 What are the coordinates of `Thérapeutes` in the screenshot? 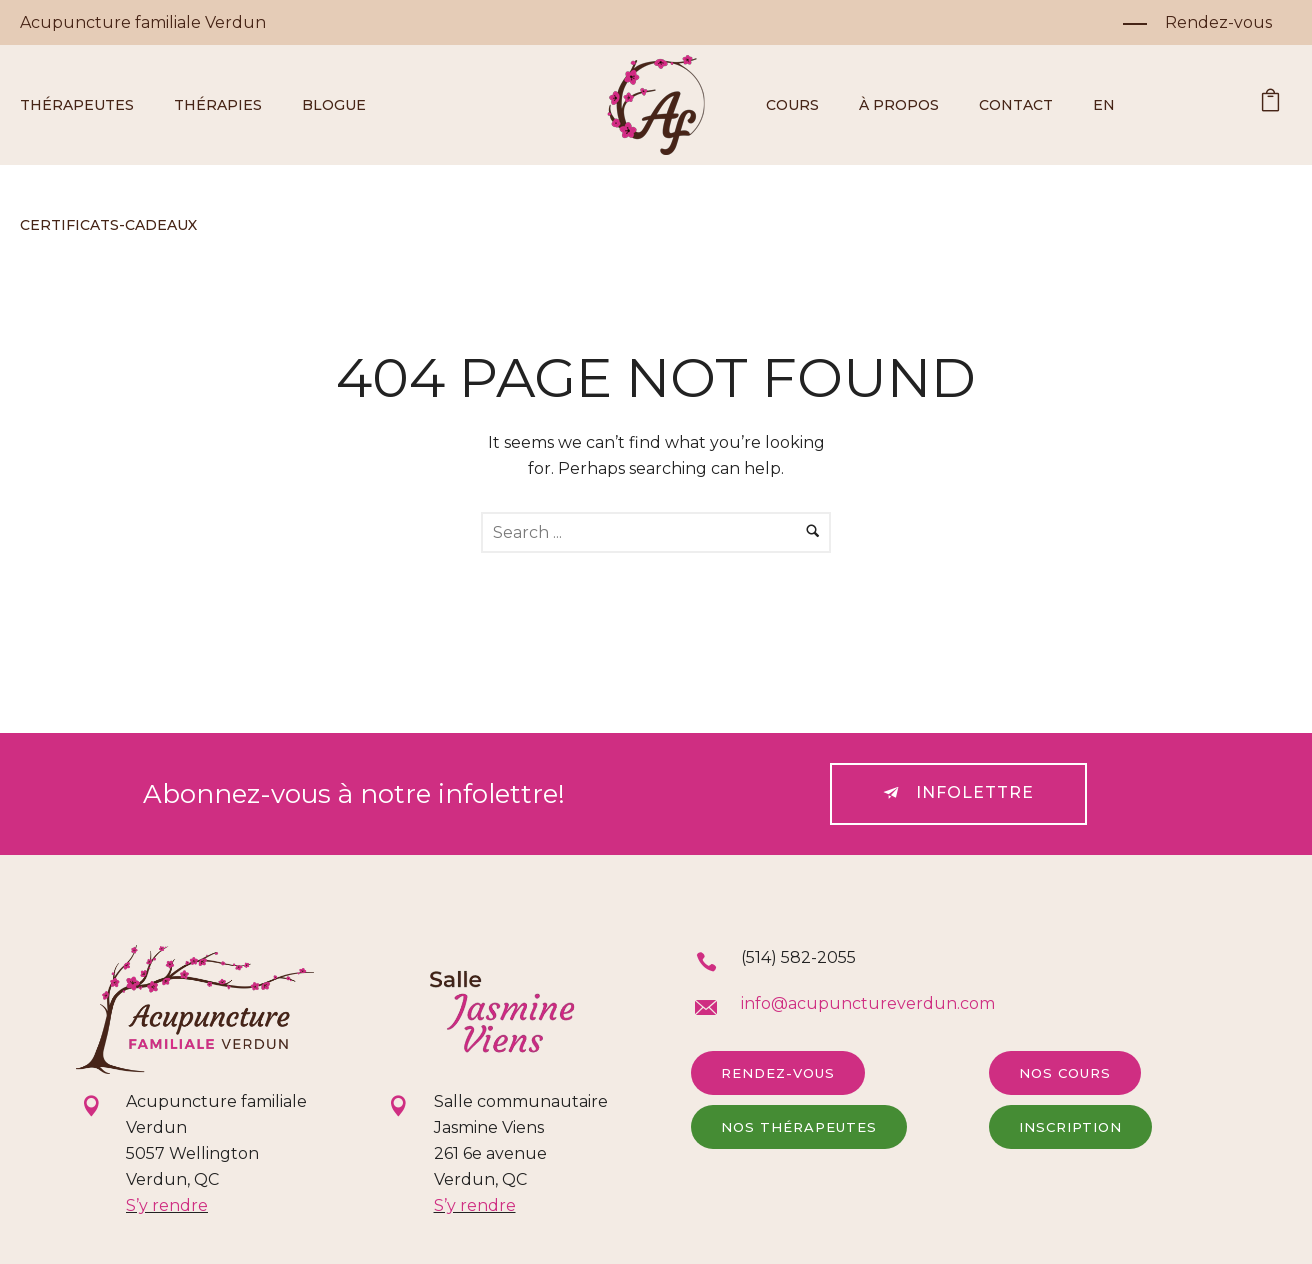 It's located at (77, 105).